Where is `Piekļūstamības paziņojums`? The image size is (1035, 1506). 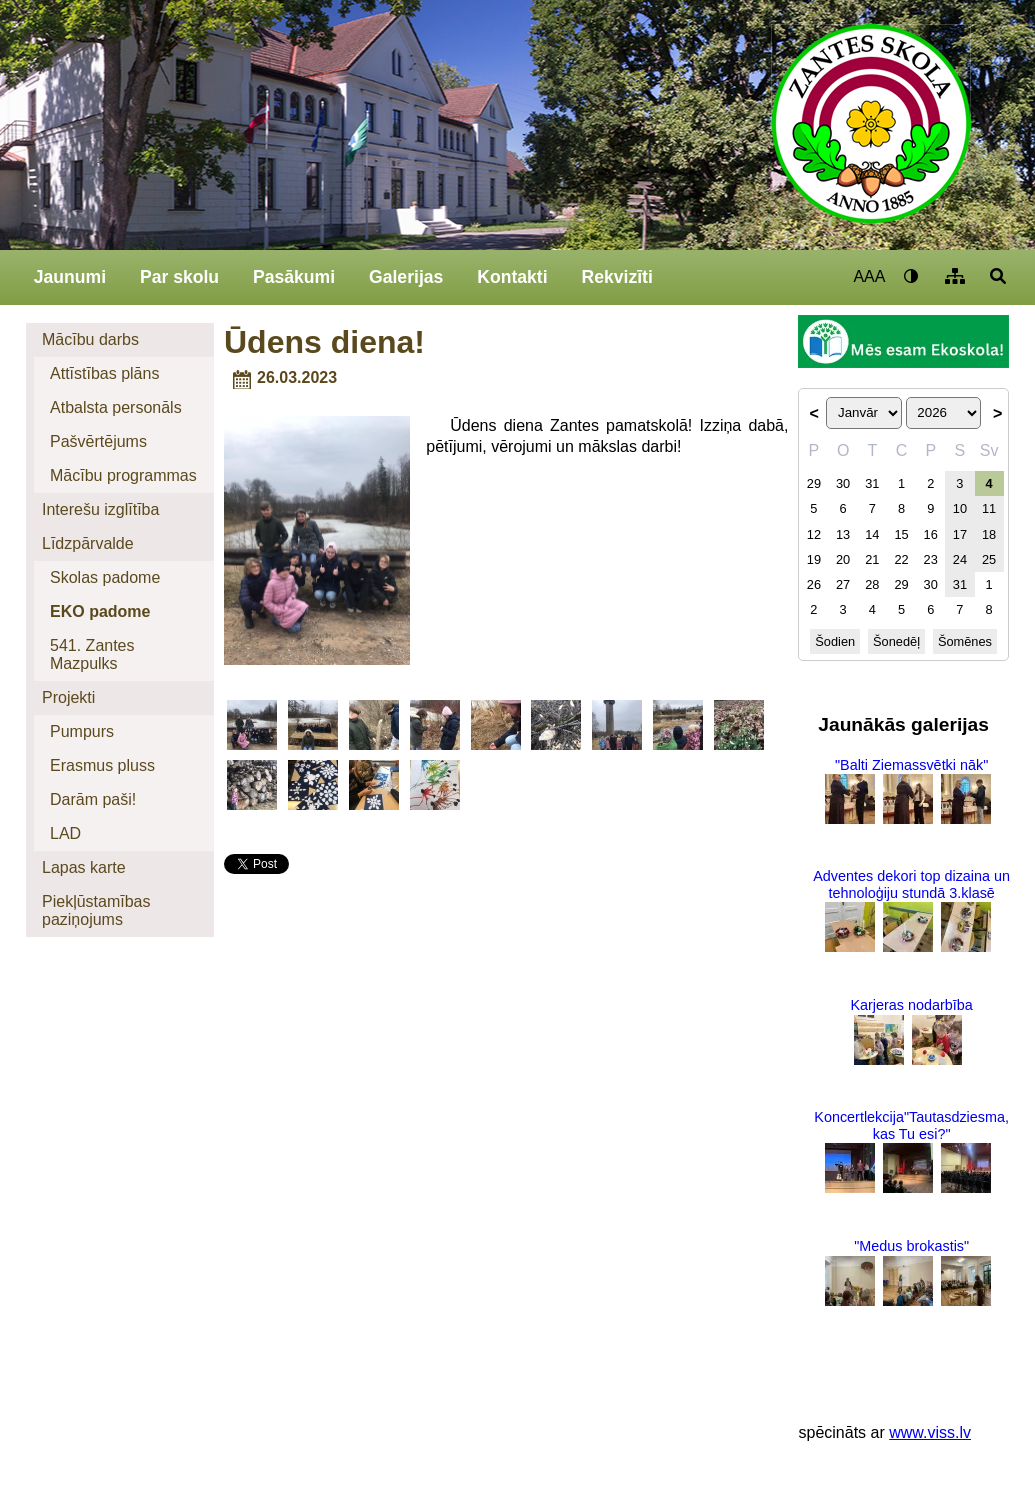
Piekļūstamības paziņojums is located at coordinates (96, 910).